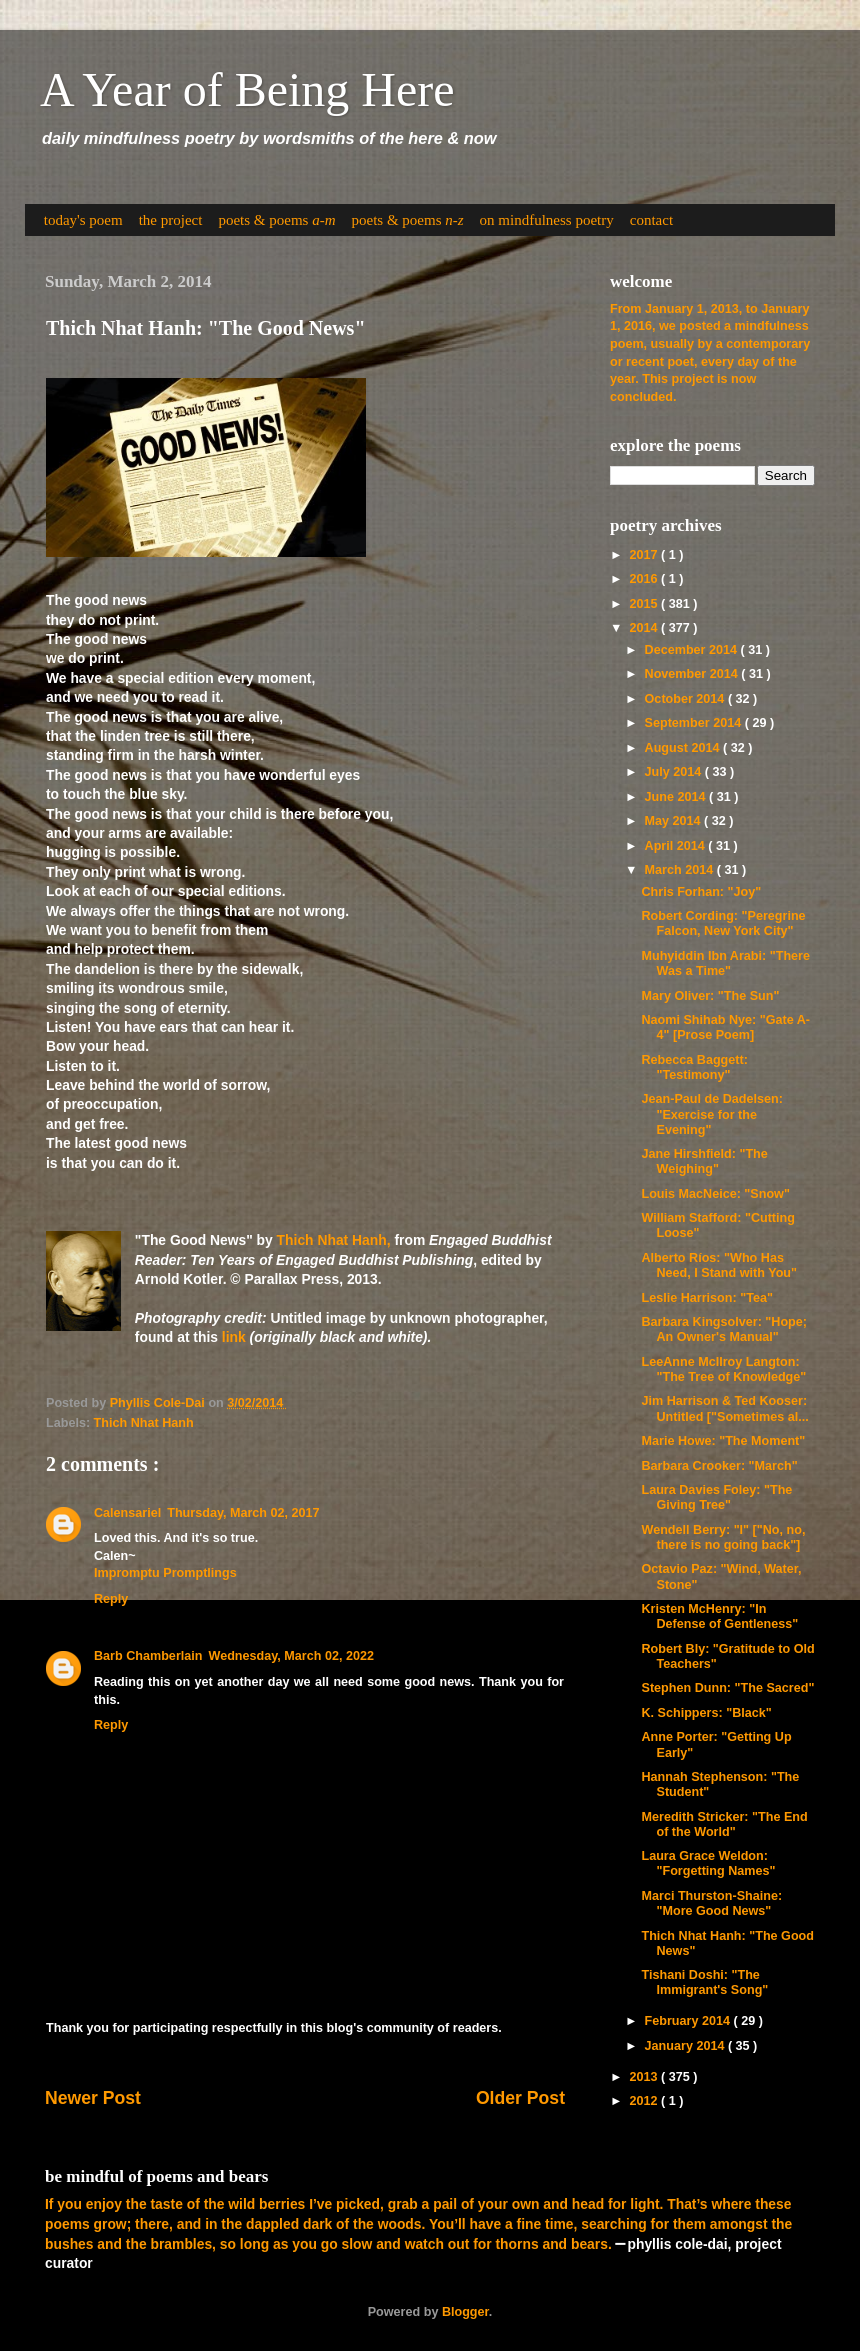 This screenshot has height=2351, width=860. I want to click on Laura Grace Weldon: "Forgetting Names", so click(708, 1863).